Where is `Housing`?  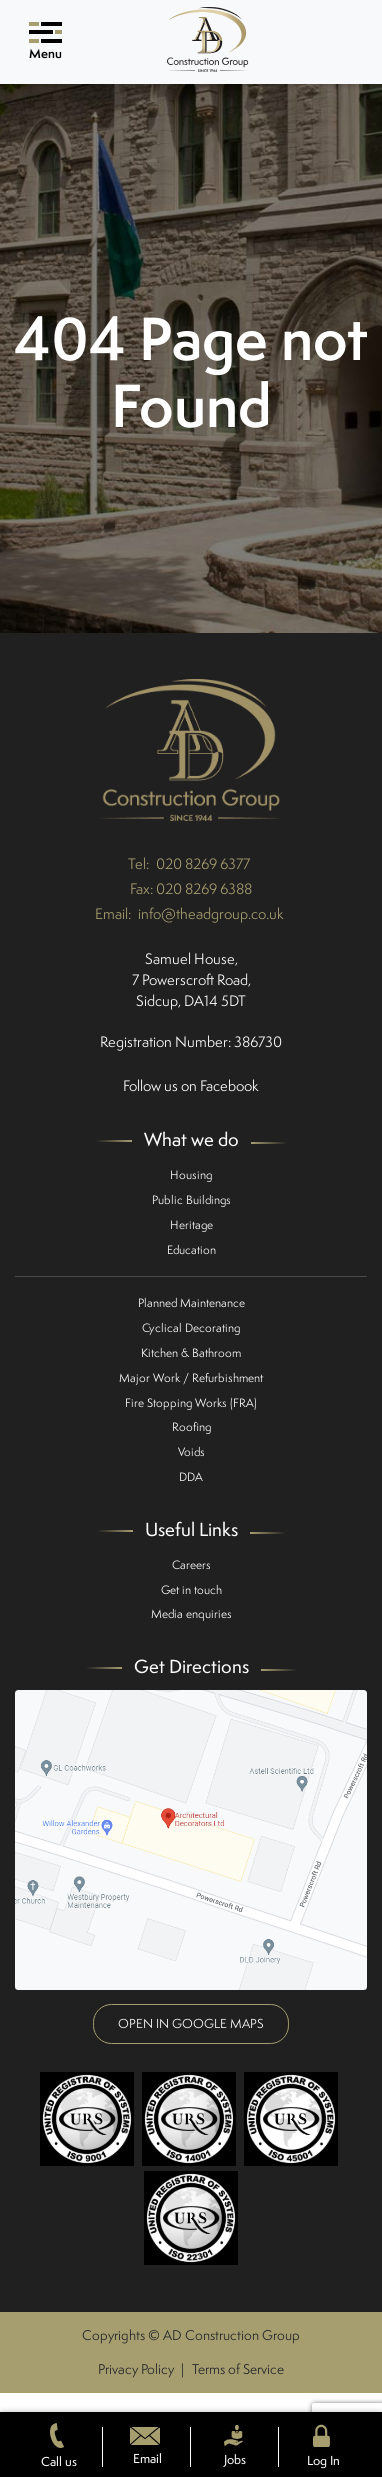 Housing is located at coordinates (191, 1174).